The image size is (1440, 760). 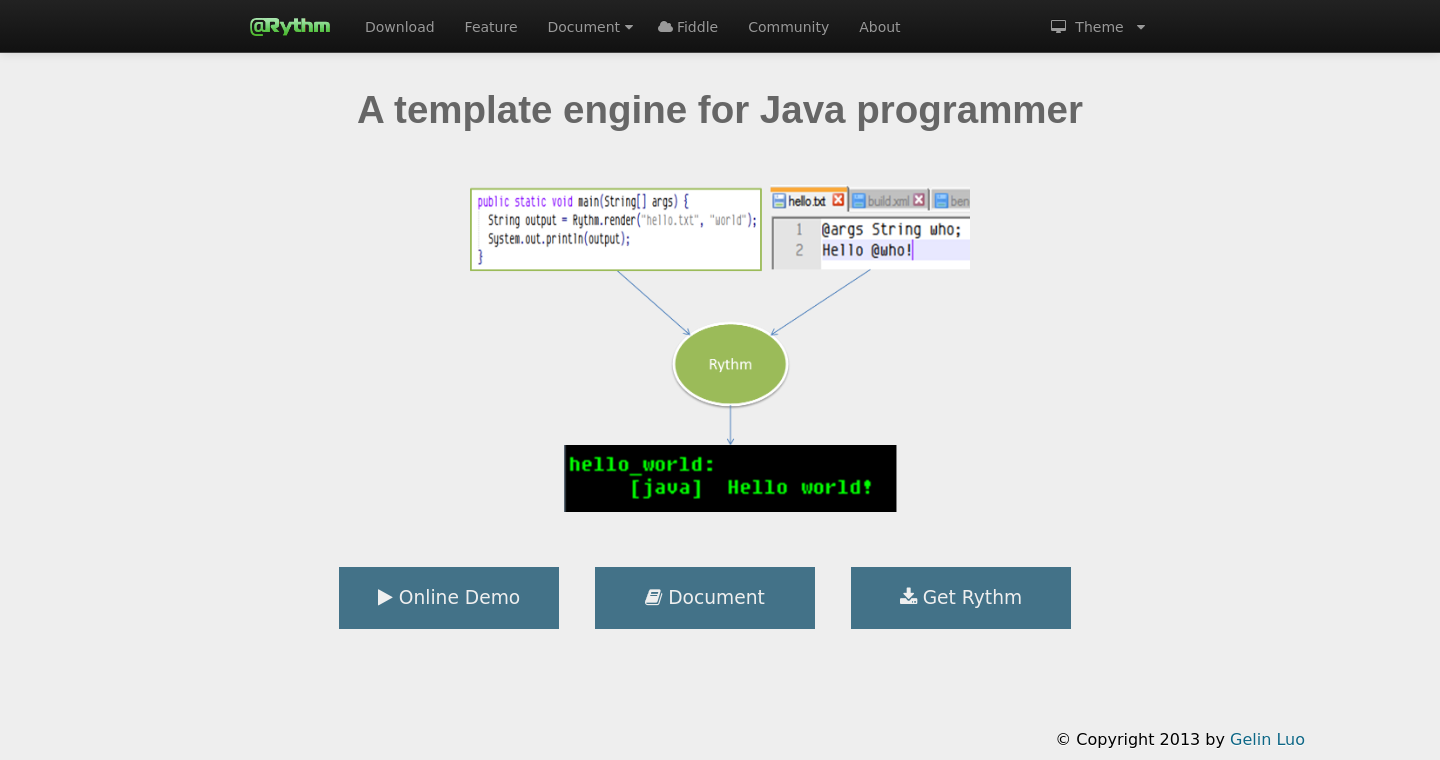 What do you see at coordinates (491, 27) in the screenshot?
I see `Feature` at bounding box center [491, 27].